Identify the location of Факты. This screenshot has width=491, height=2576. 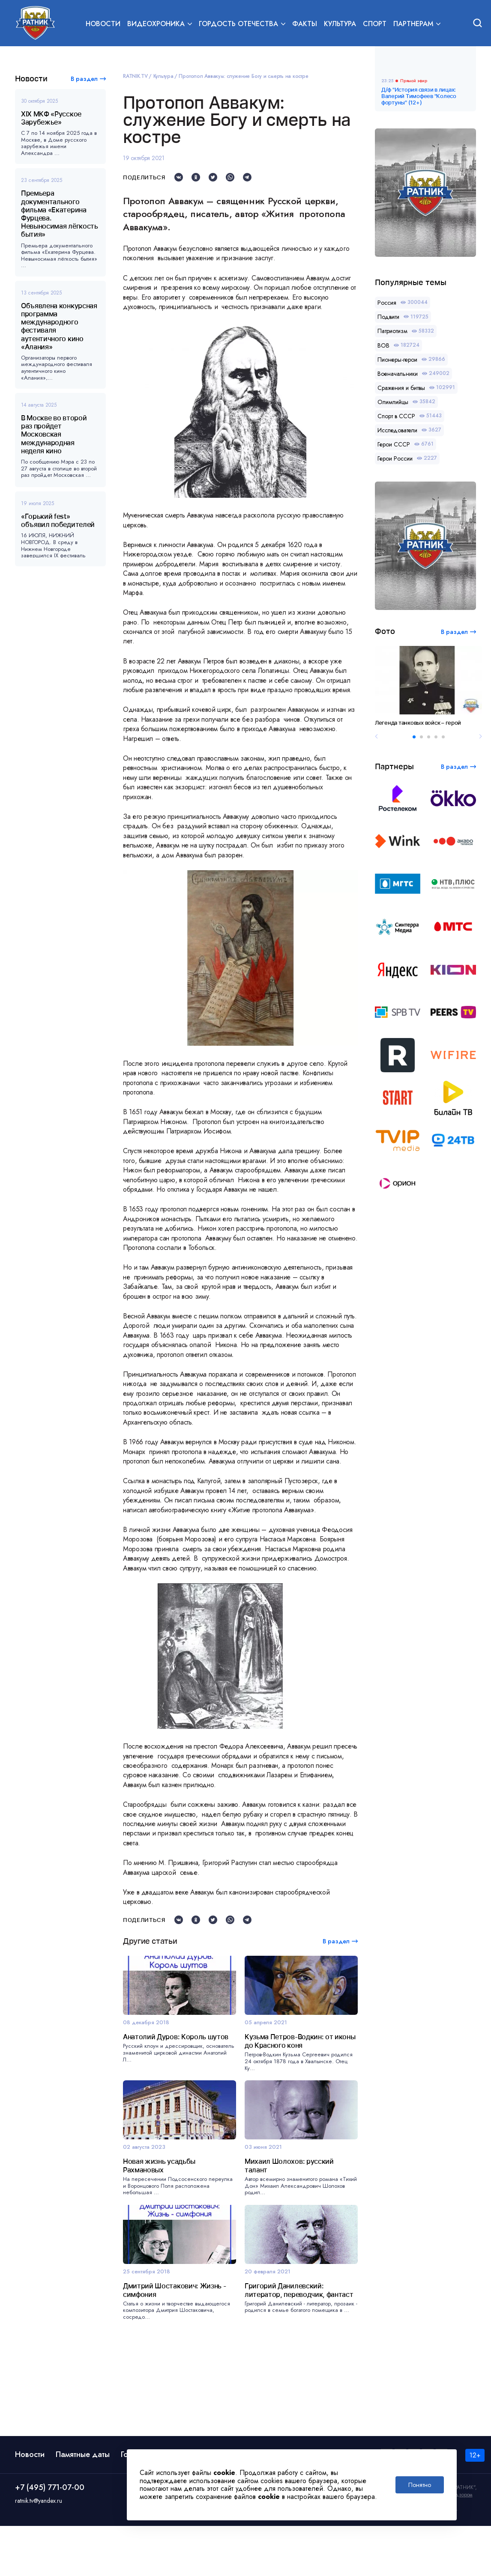
(304, 24).